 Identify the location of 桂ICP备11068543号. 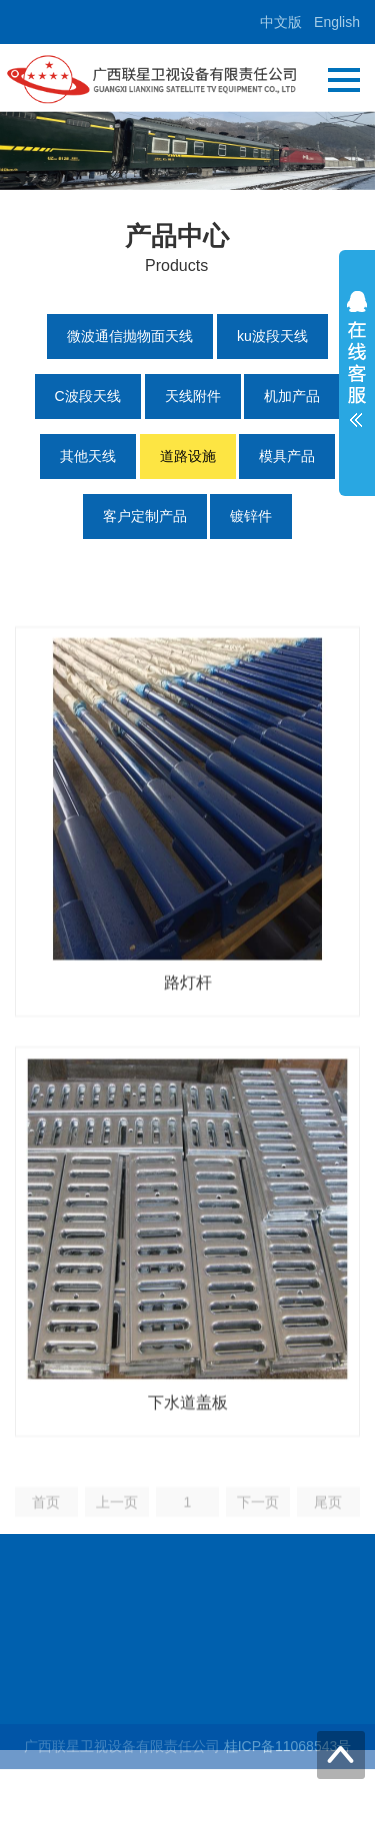
(288, 1750).